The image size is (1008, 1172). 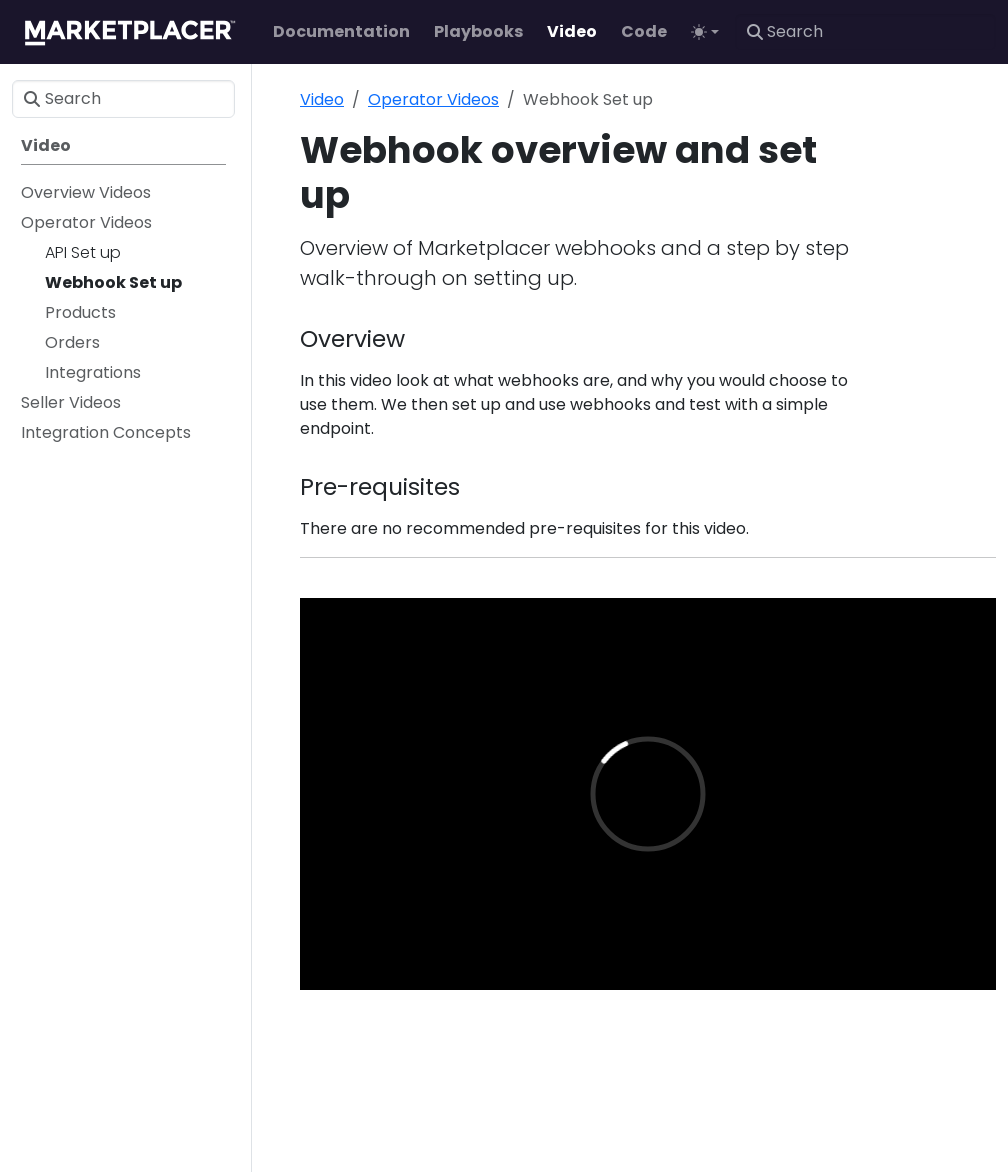 I want to click on Operator Videos, so click(x=433, y=99).